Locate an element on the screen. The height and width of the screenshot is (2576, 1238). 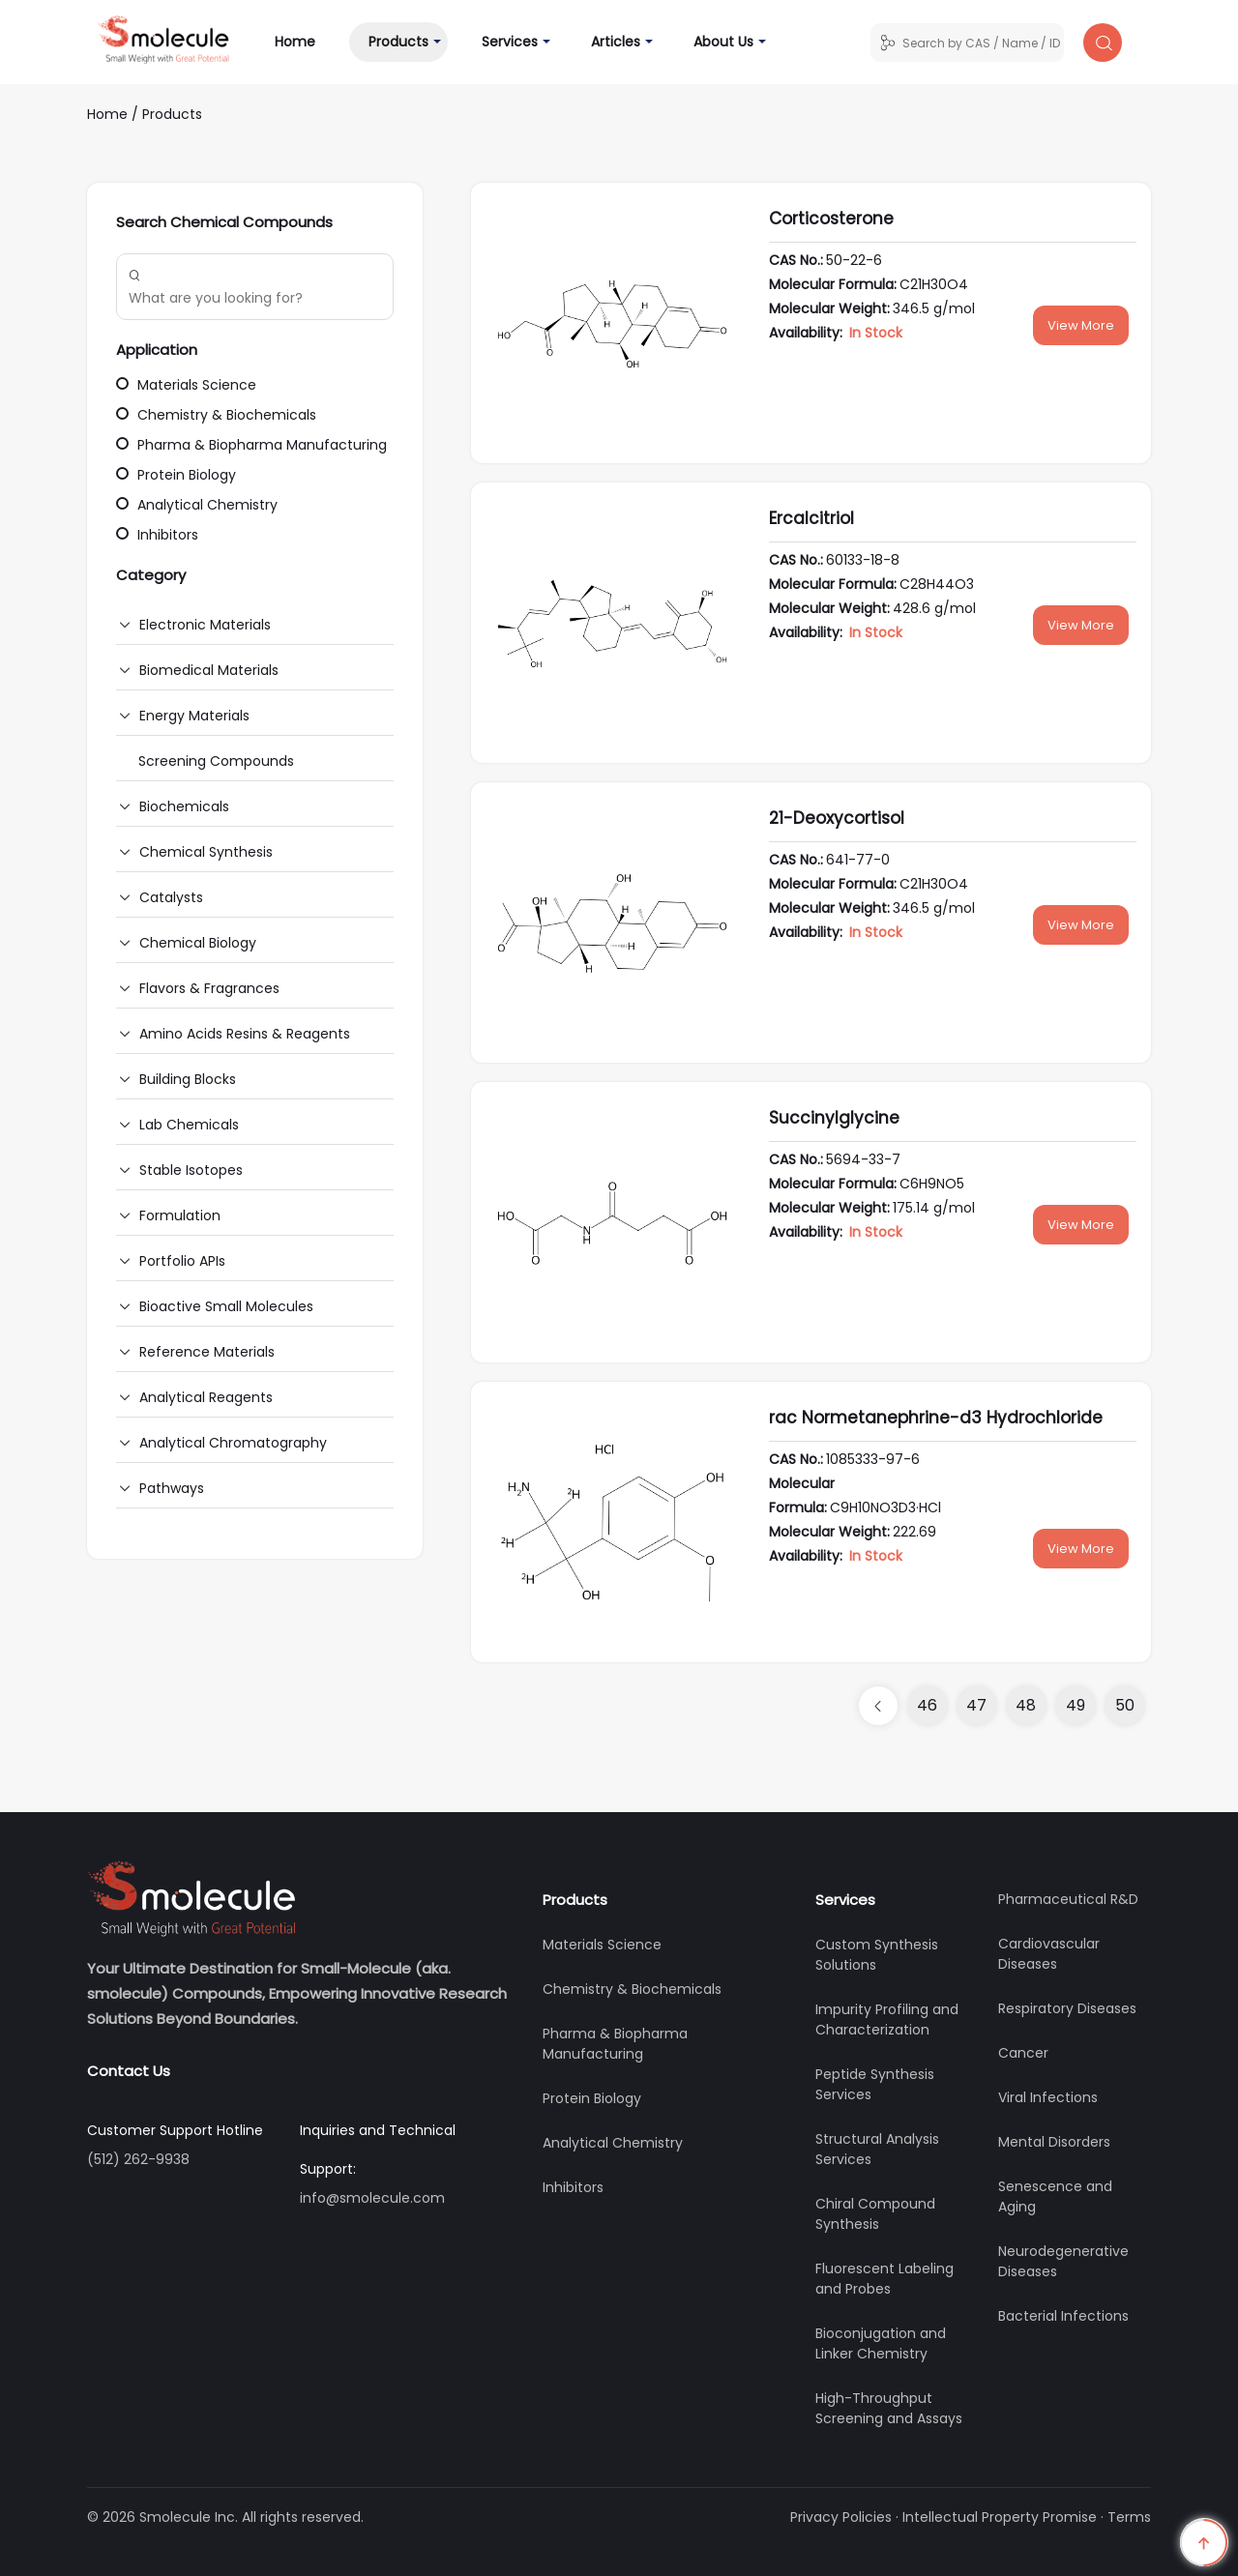
Mental Disorders is located at coordinates (1054, 2142).